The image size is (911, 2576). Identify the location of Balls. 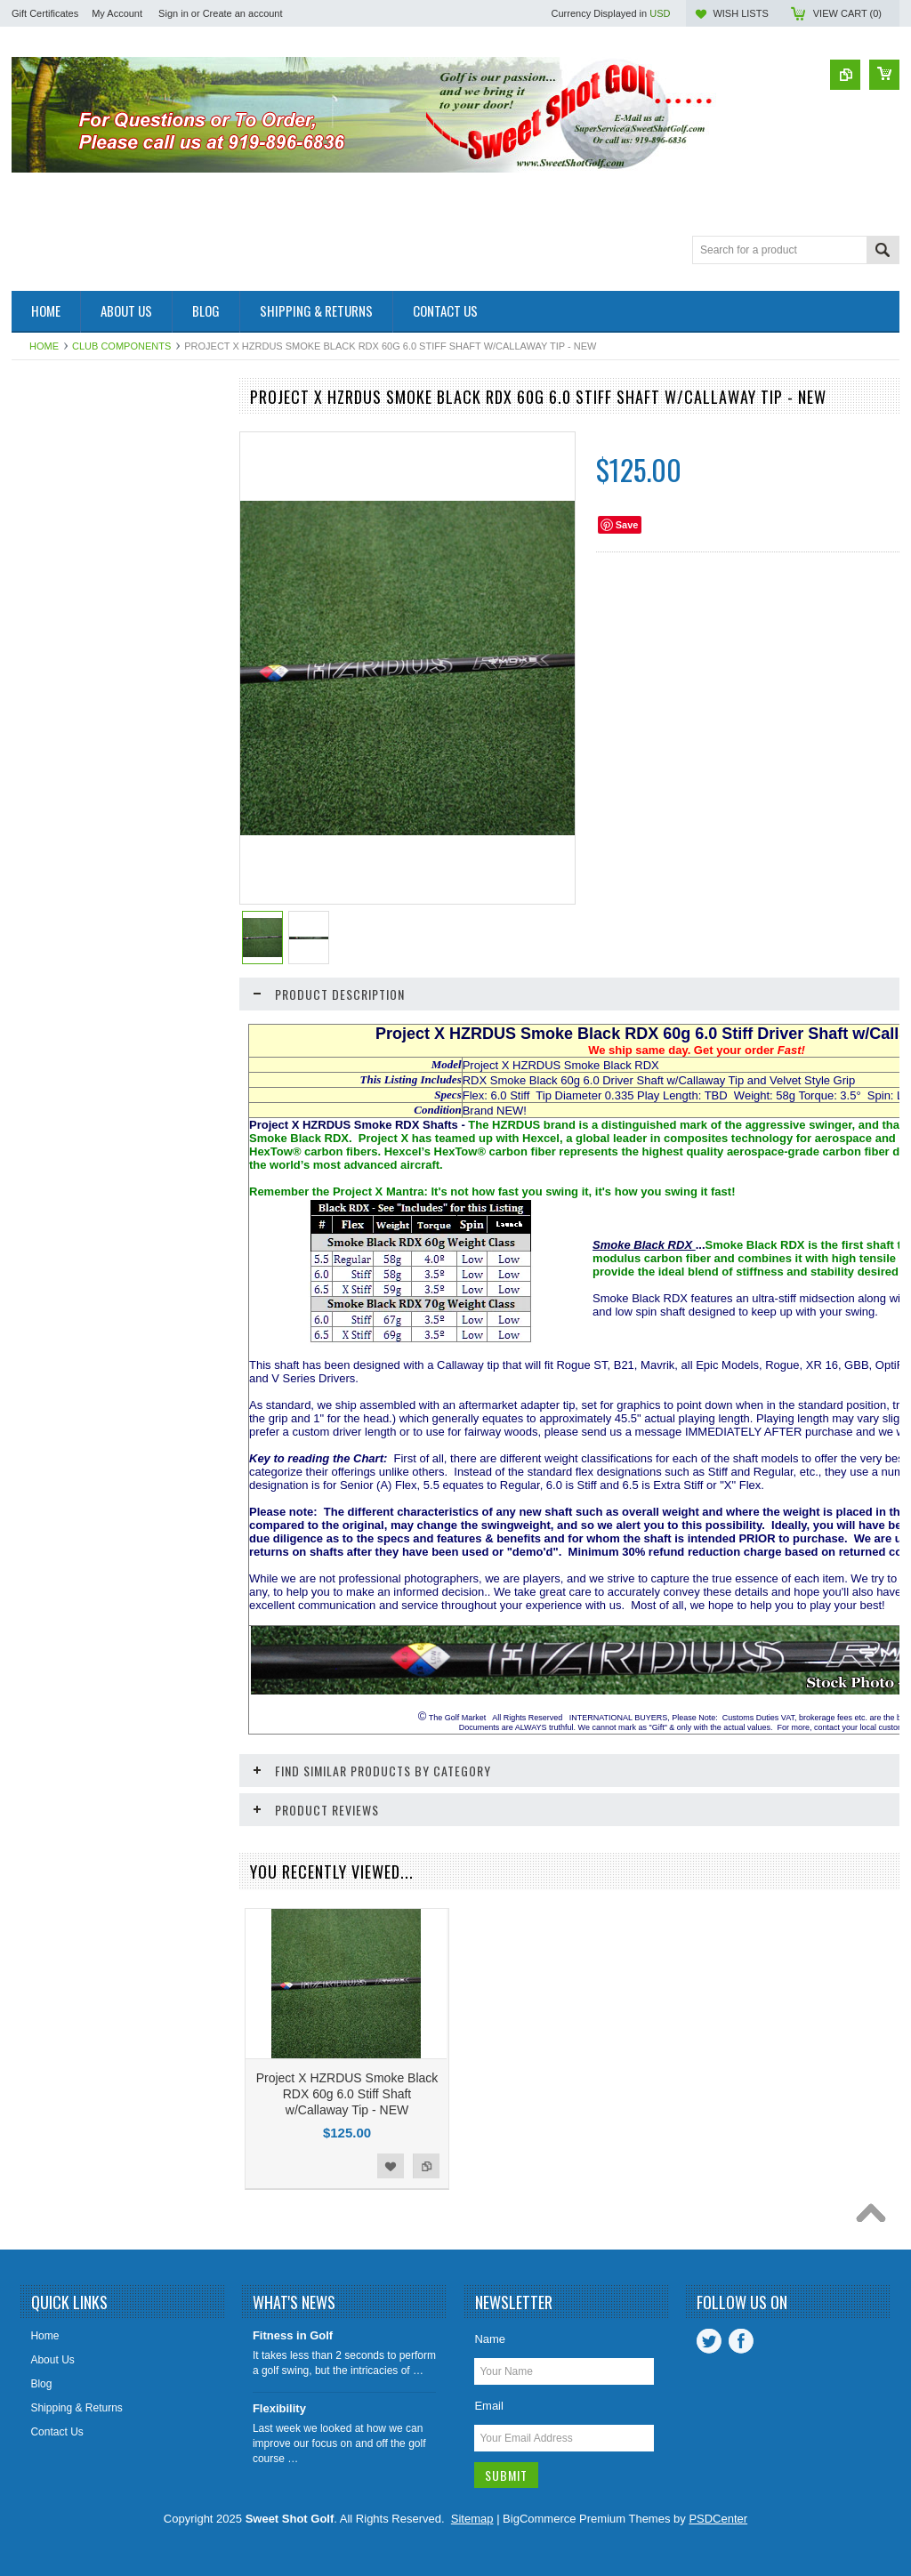
(32, 461).